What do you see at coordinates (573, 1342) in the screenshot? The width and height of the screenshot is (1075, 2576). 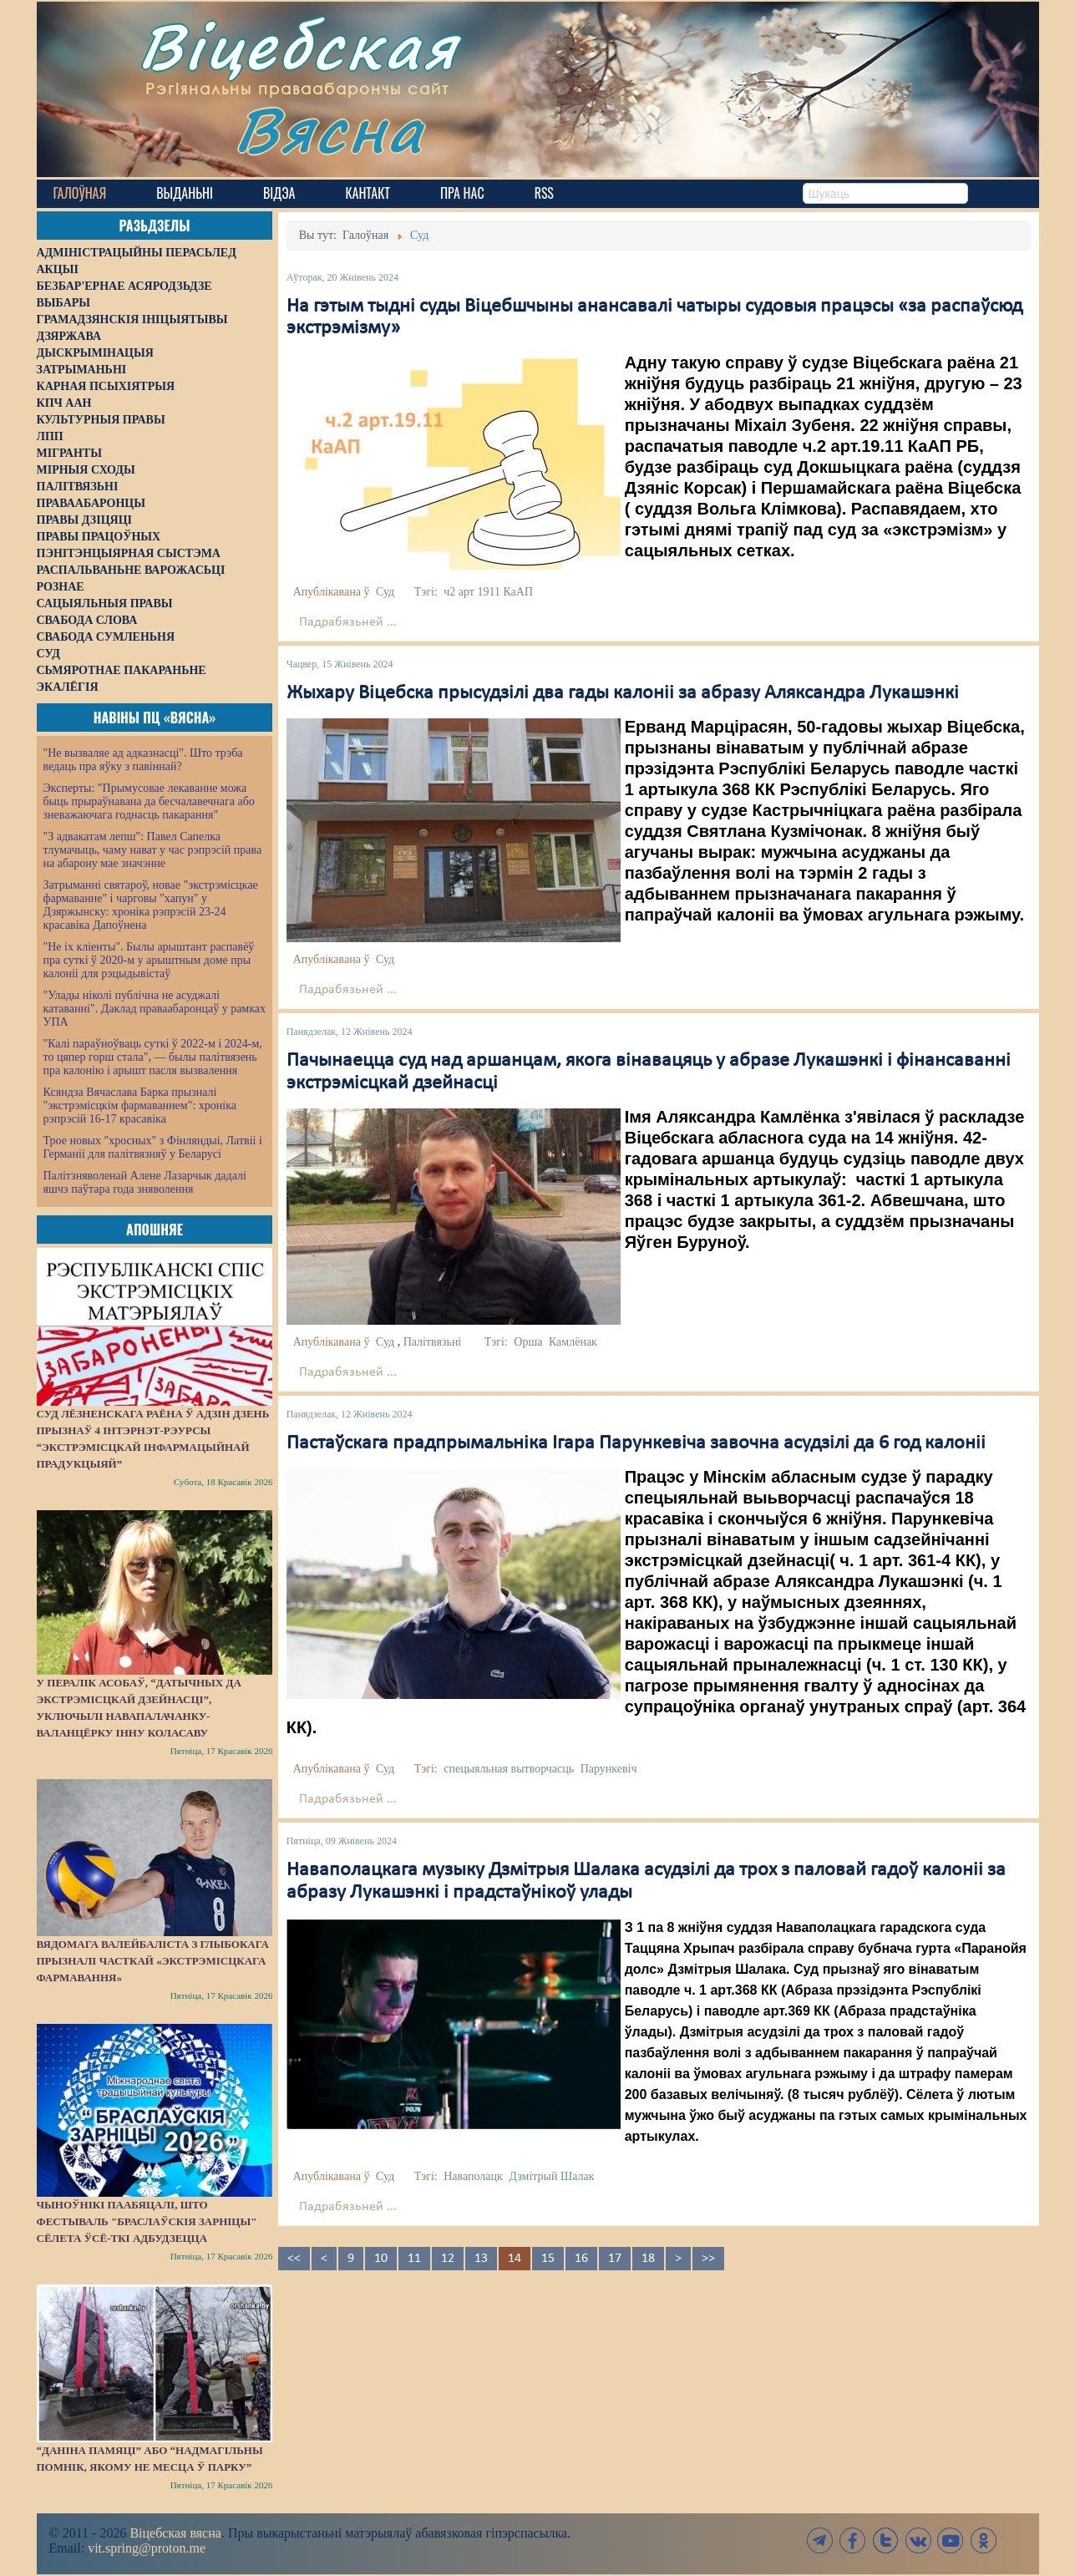 I see `Камлёнак` at bounding box center [573, 1342].